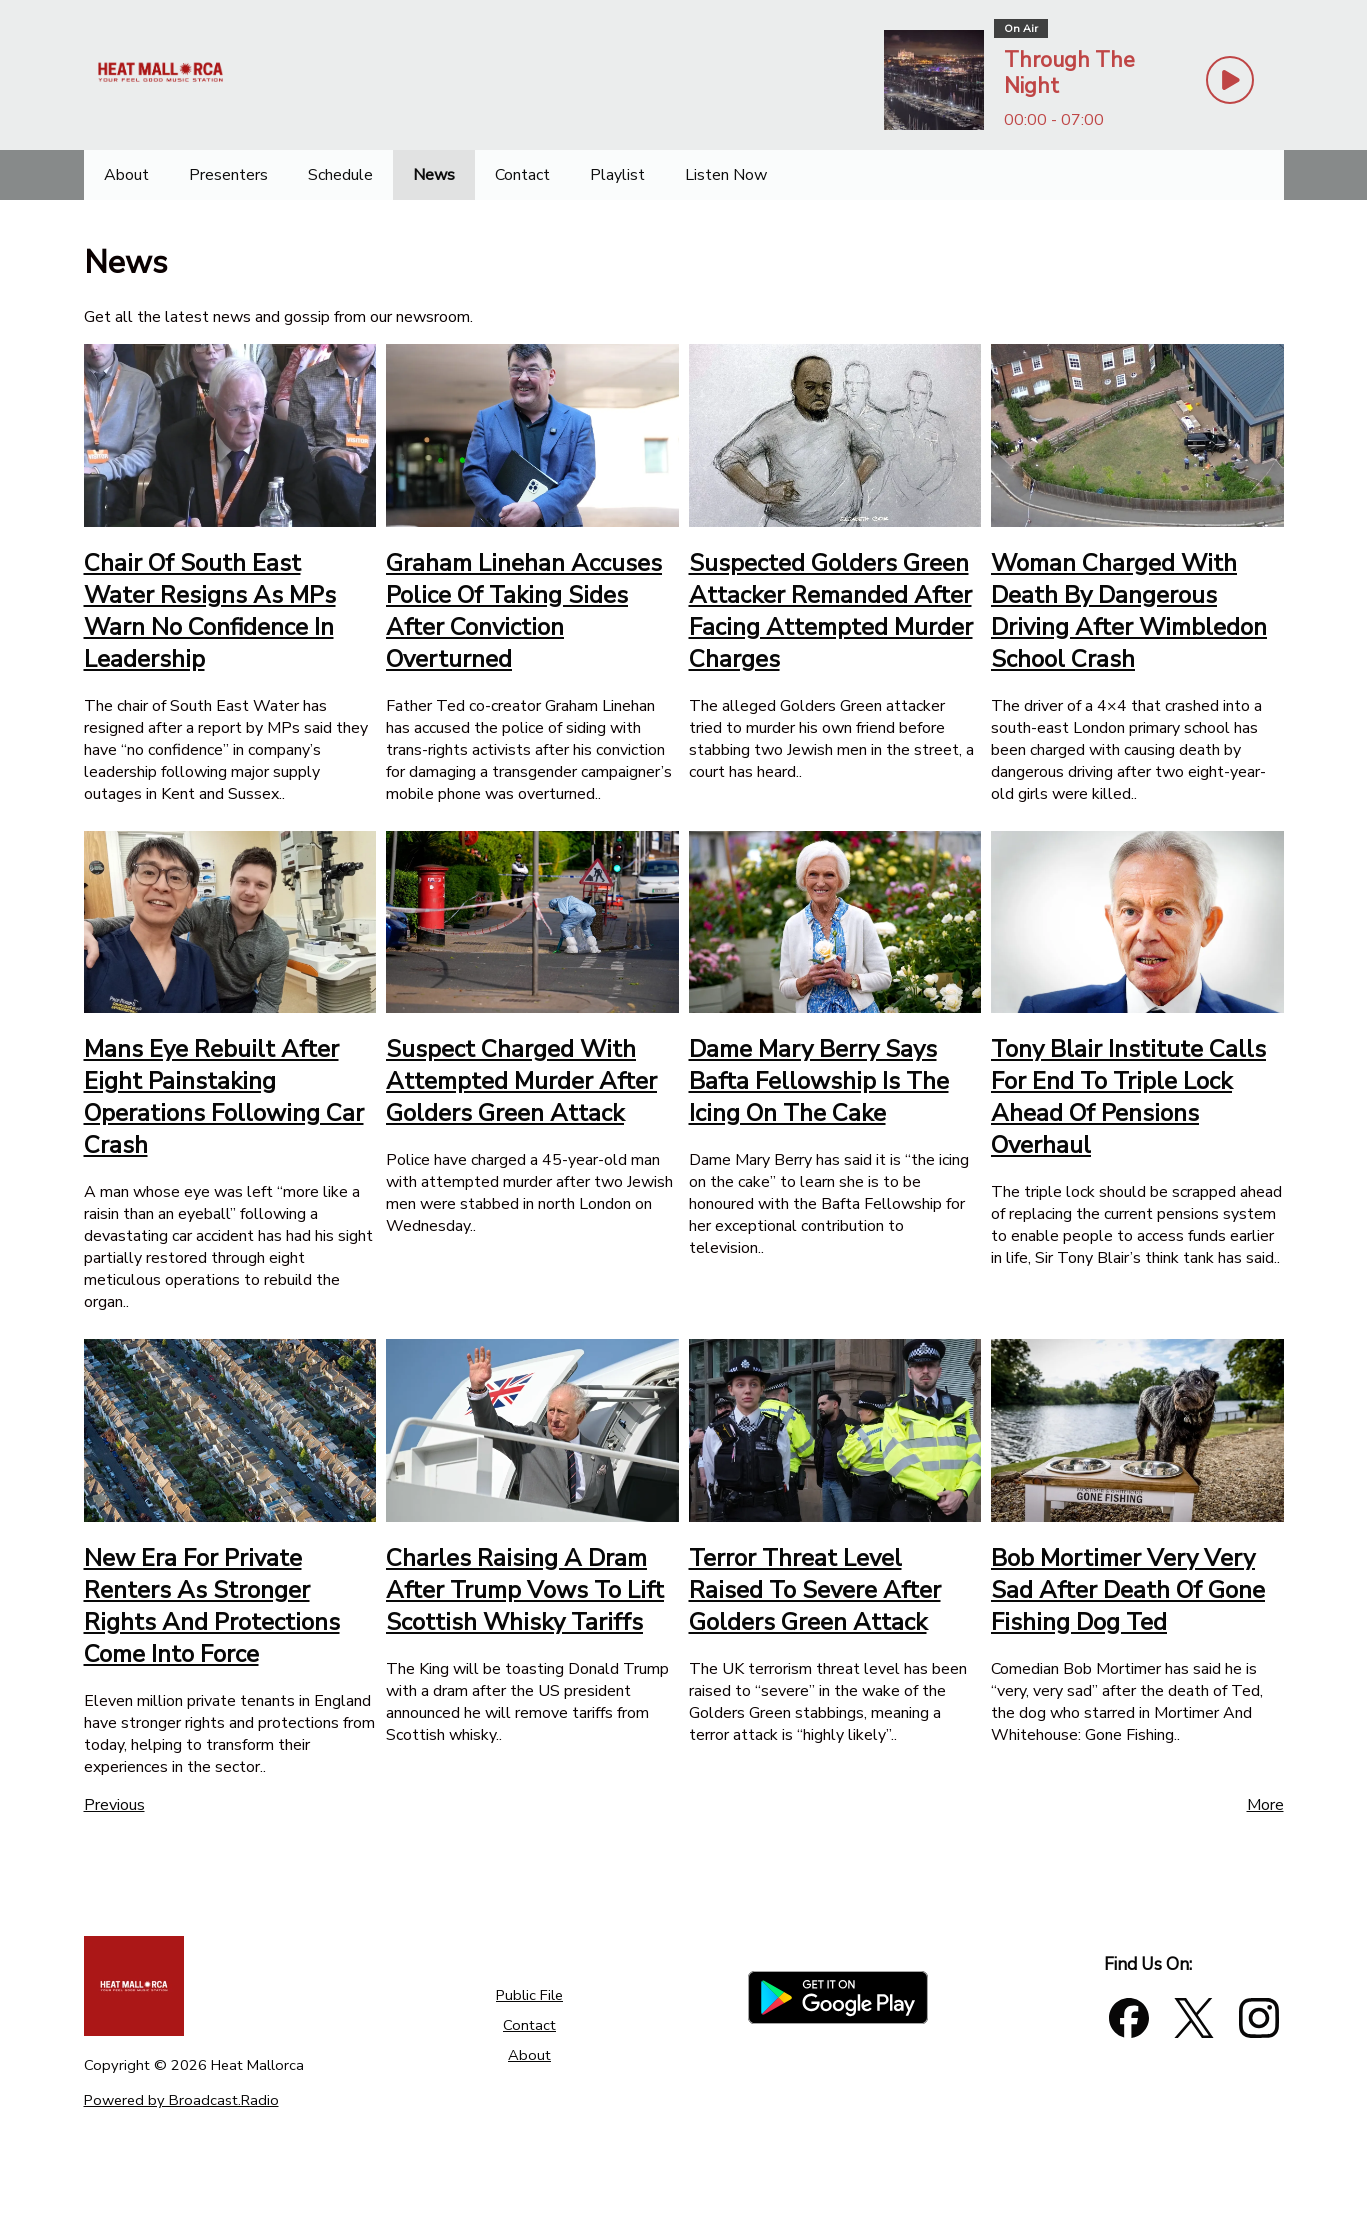 The height and width of the screenshot is (2214, 1367). Describe the element at coordinates (522, 175) in the screenshot. I see `[Contact]` at that location.